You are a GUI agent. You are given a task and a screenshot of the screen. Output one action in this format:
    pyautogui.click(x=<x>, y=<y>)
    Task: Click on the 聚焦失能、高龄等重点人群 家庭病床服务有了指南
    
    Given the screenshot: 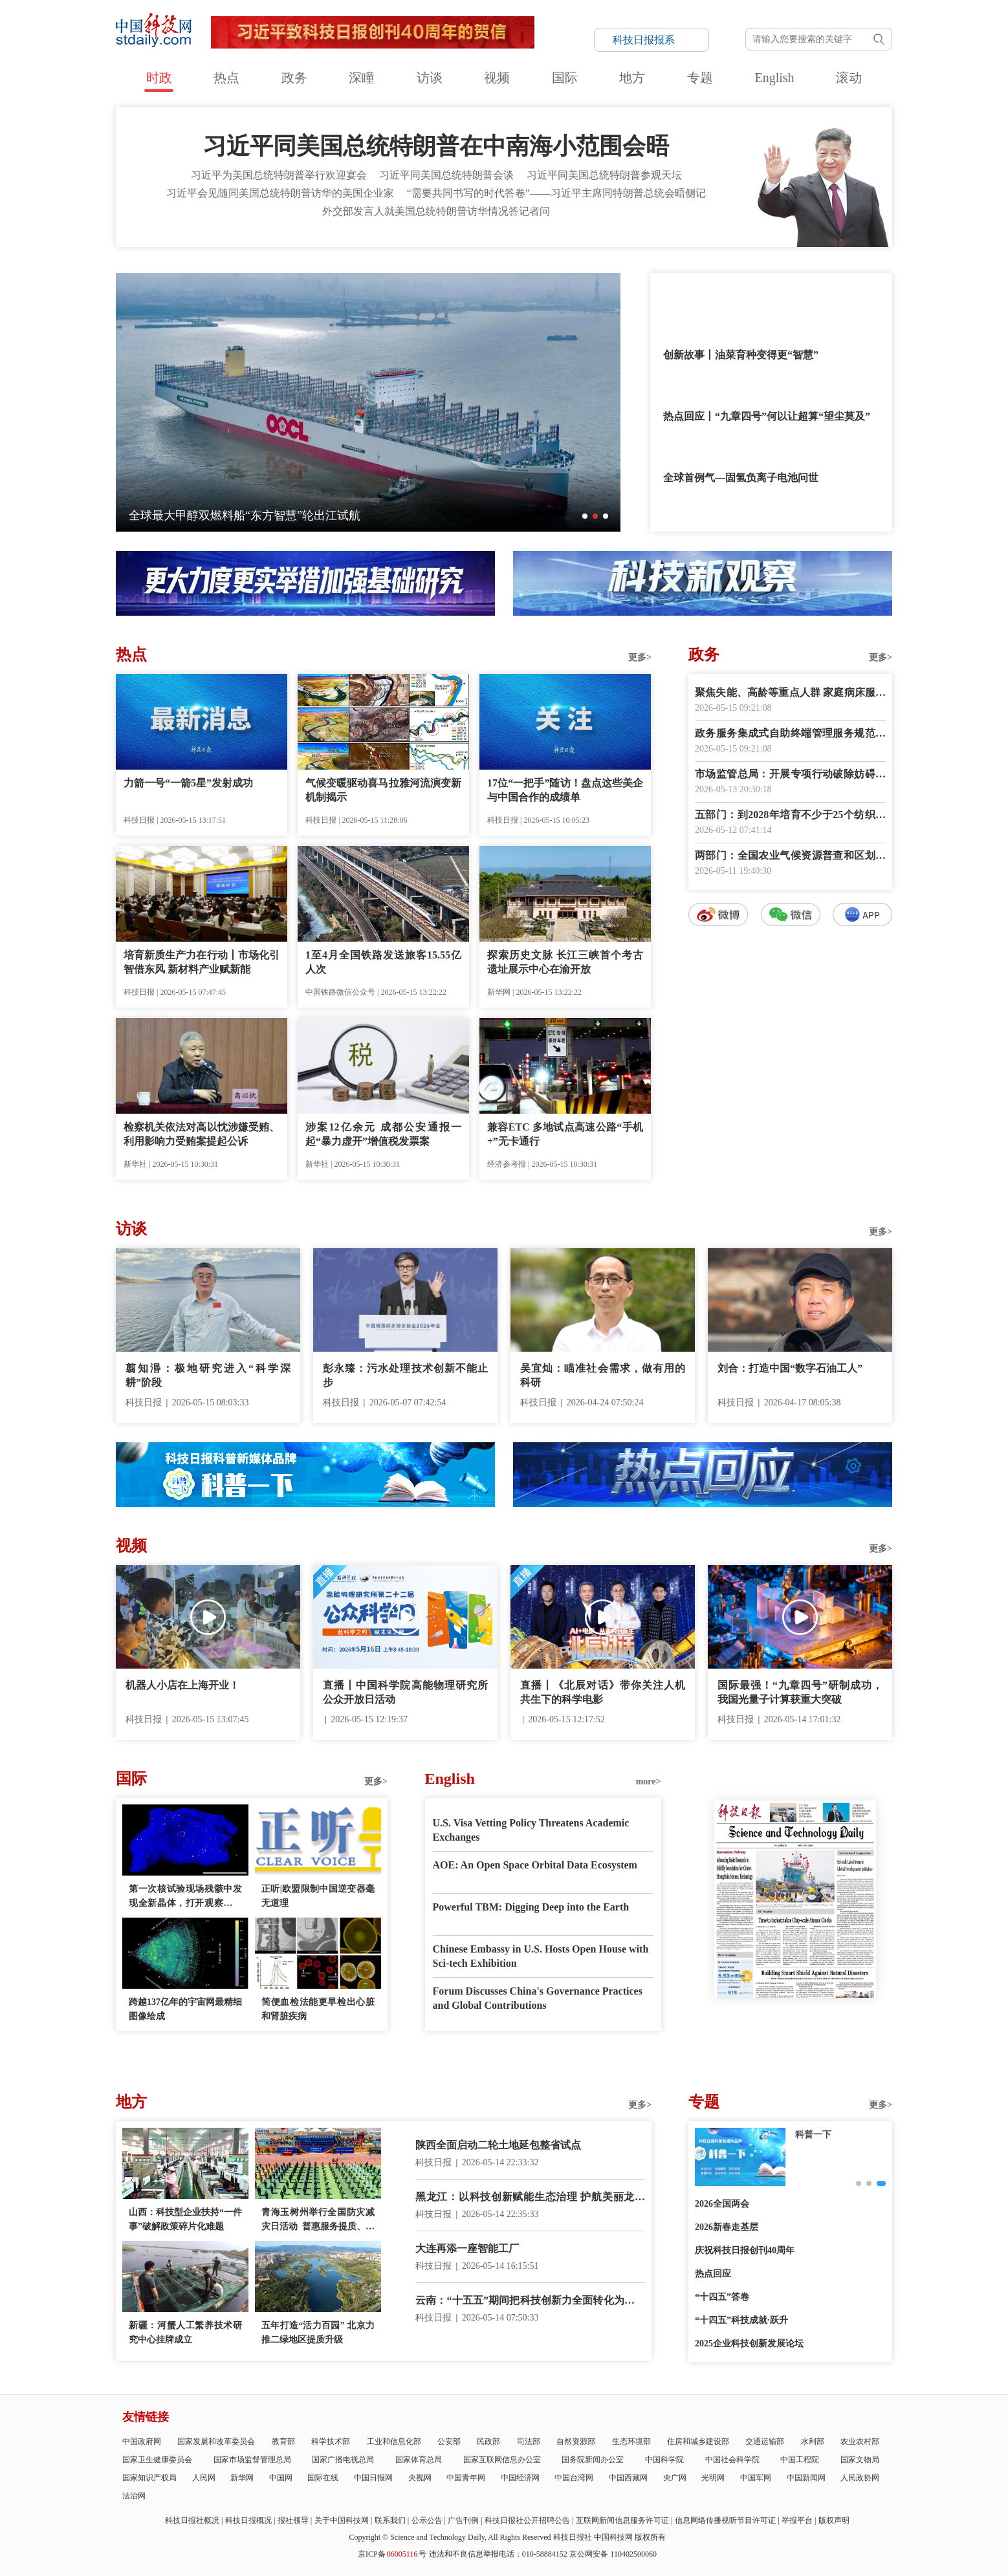 What is the action you would take?
    pyautogui.click(x=790, y=693)
    